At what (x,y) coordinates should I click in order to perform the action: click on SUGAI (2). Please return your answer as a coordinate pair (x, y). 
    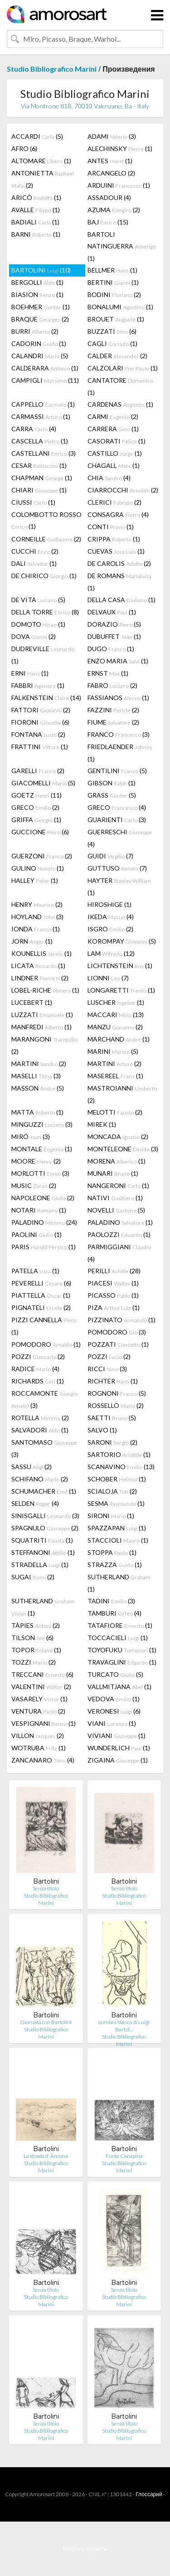
    Looking at the image, I should click on (32, 1577).